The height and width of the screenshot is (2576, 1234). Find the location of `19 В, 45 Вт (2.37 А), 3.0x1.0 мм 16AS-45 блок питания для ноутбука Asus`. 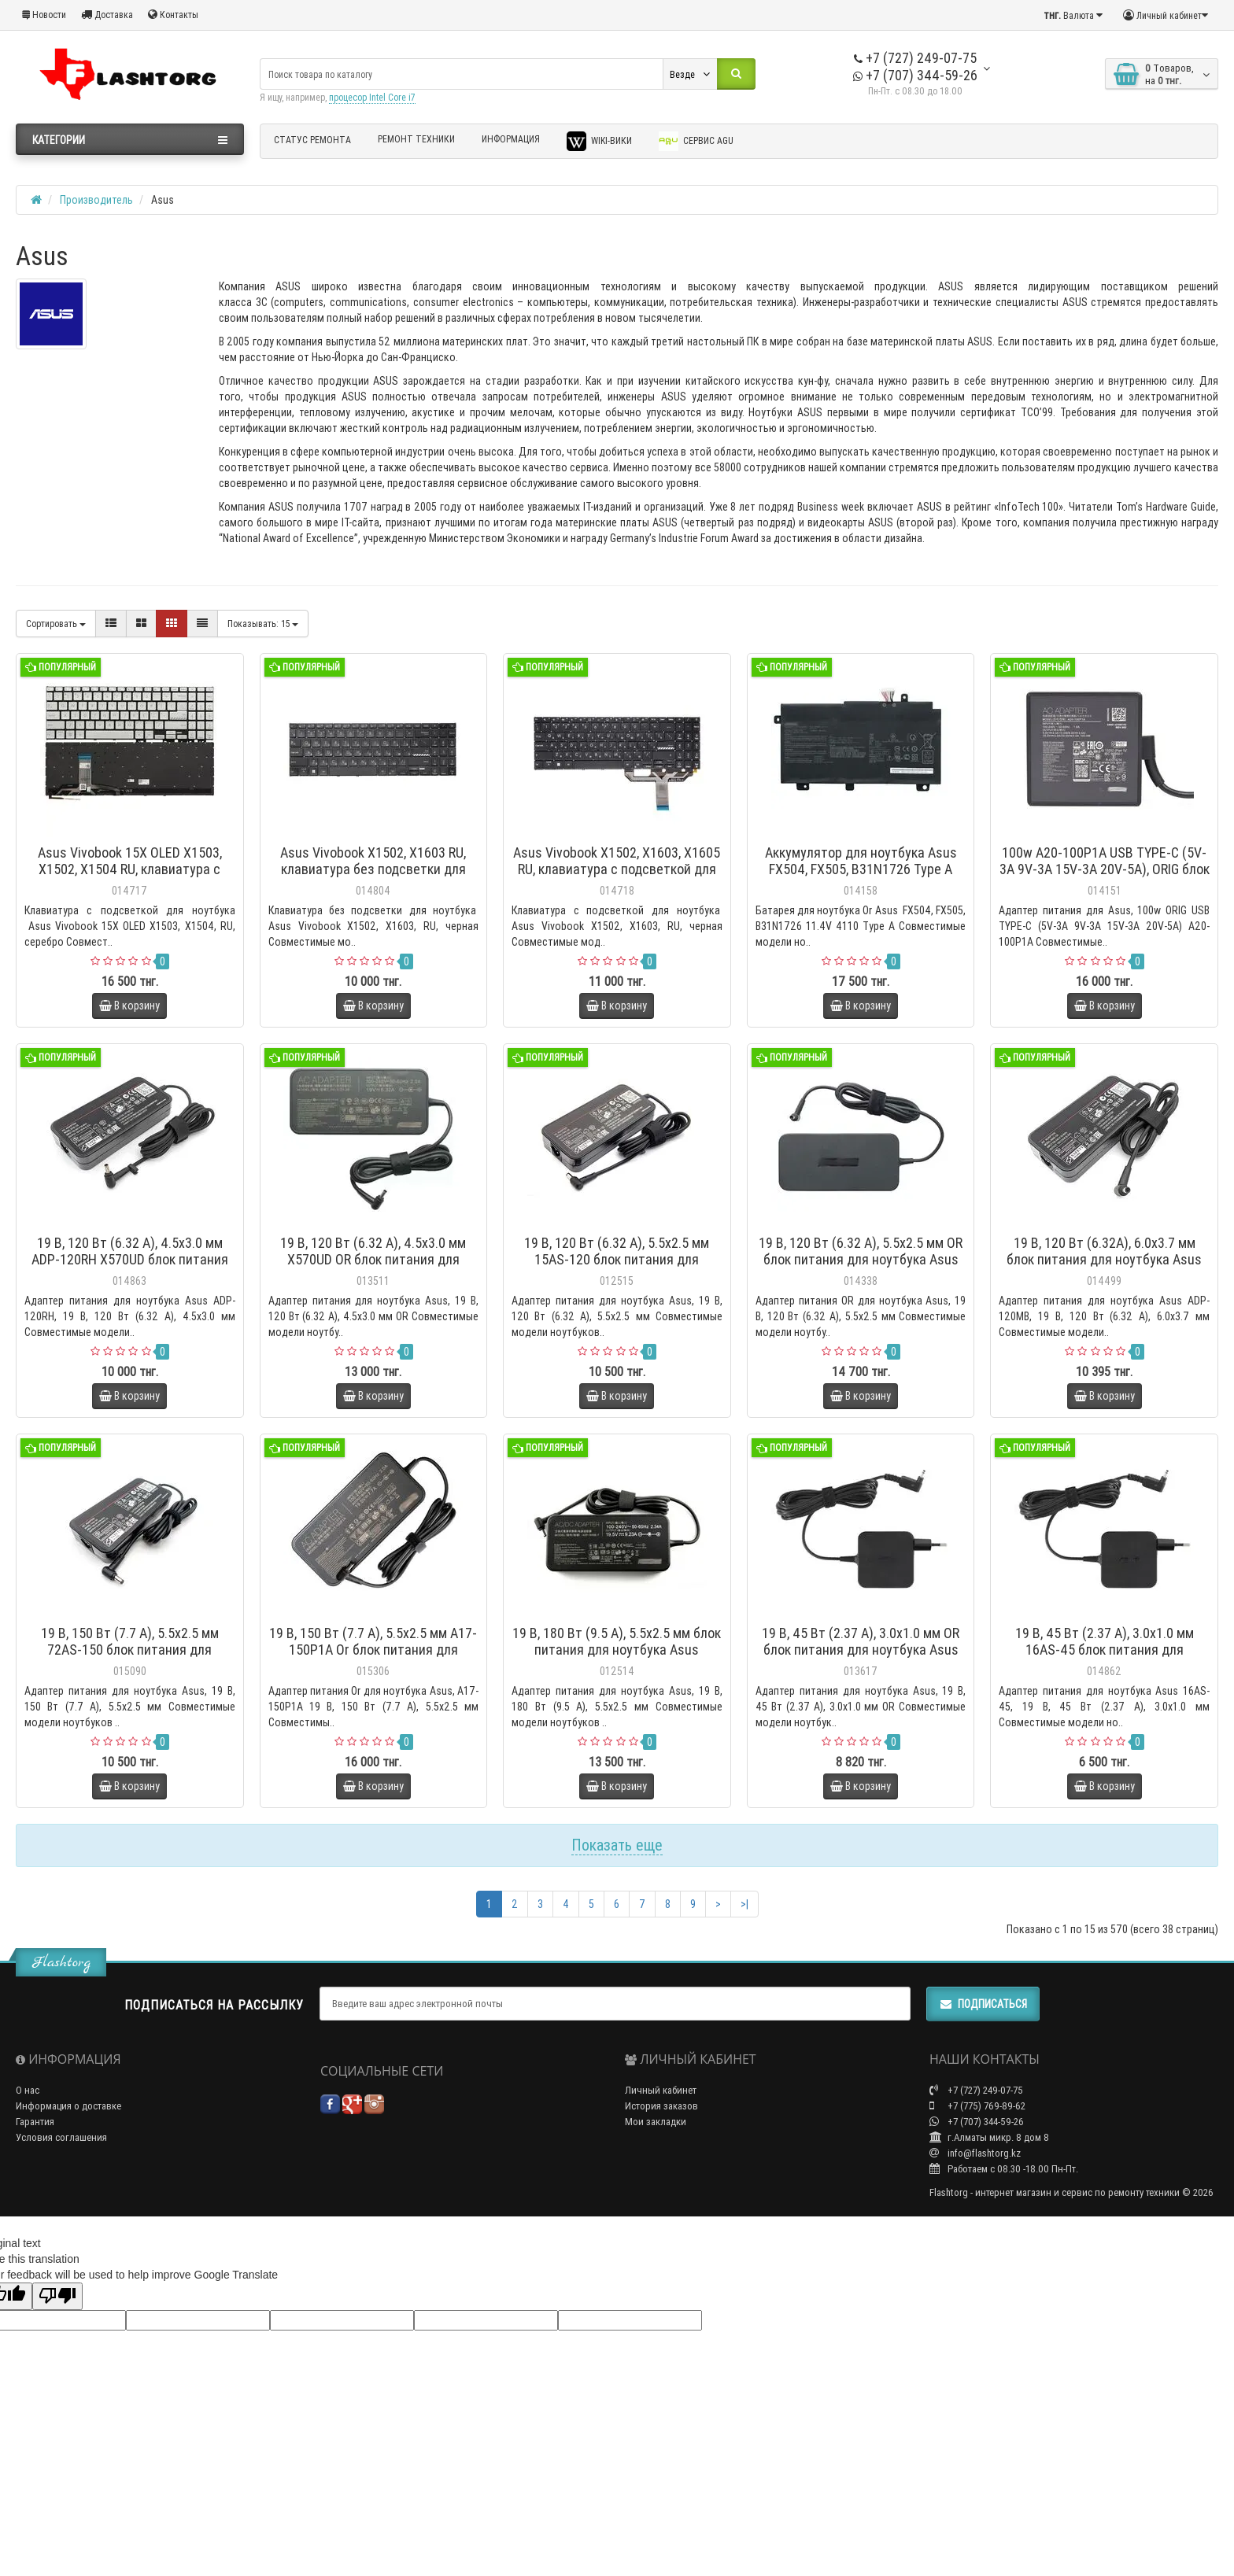

19 В, 45 Вт (2.37 А), 3.0x1.0 мм 16AS-45 блок питания для ноутбука Asus is located at coordinates (1104, 1649).